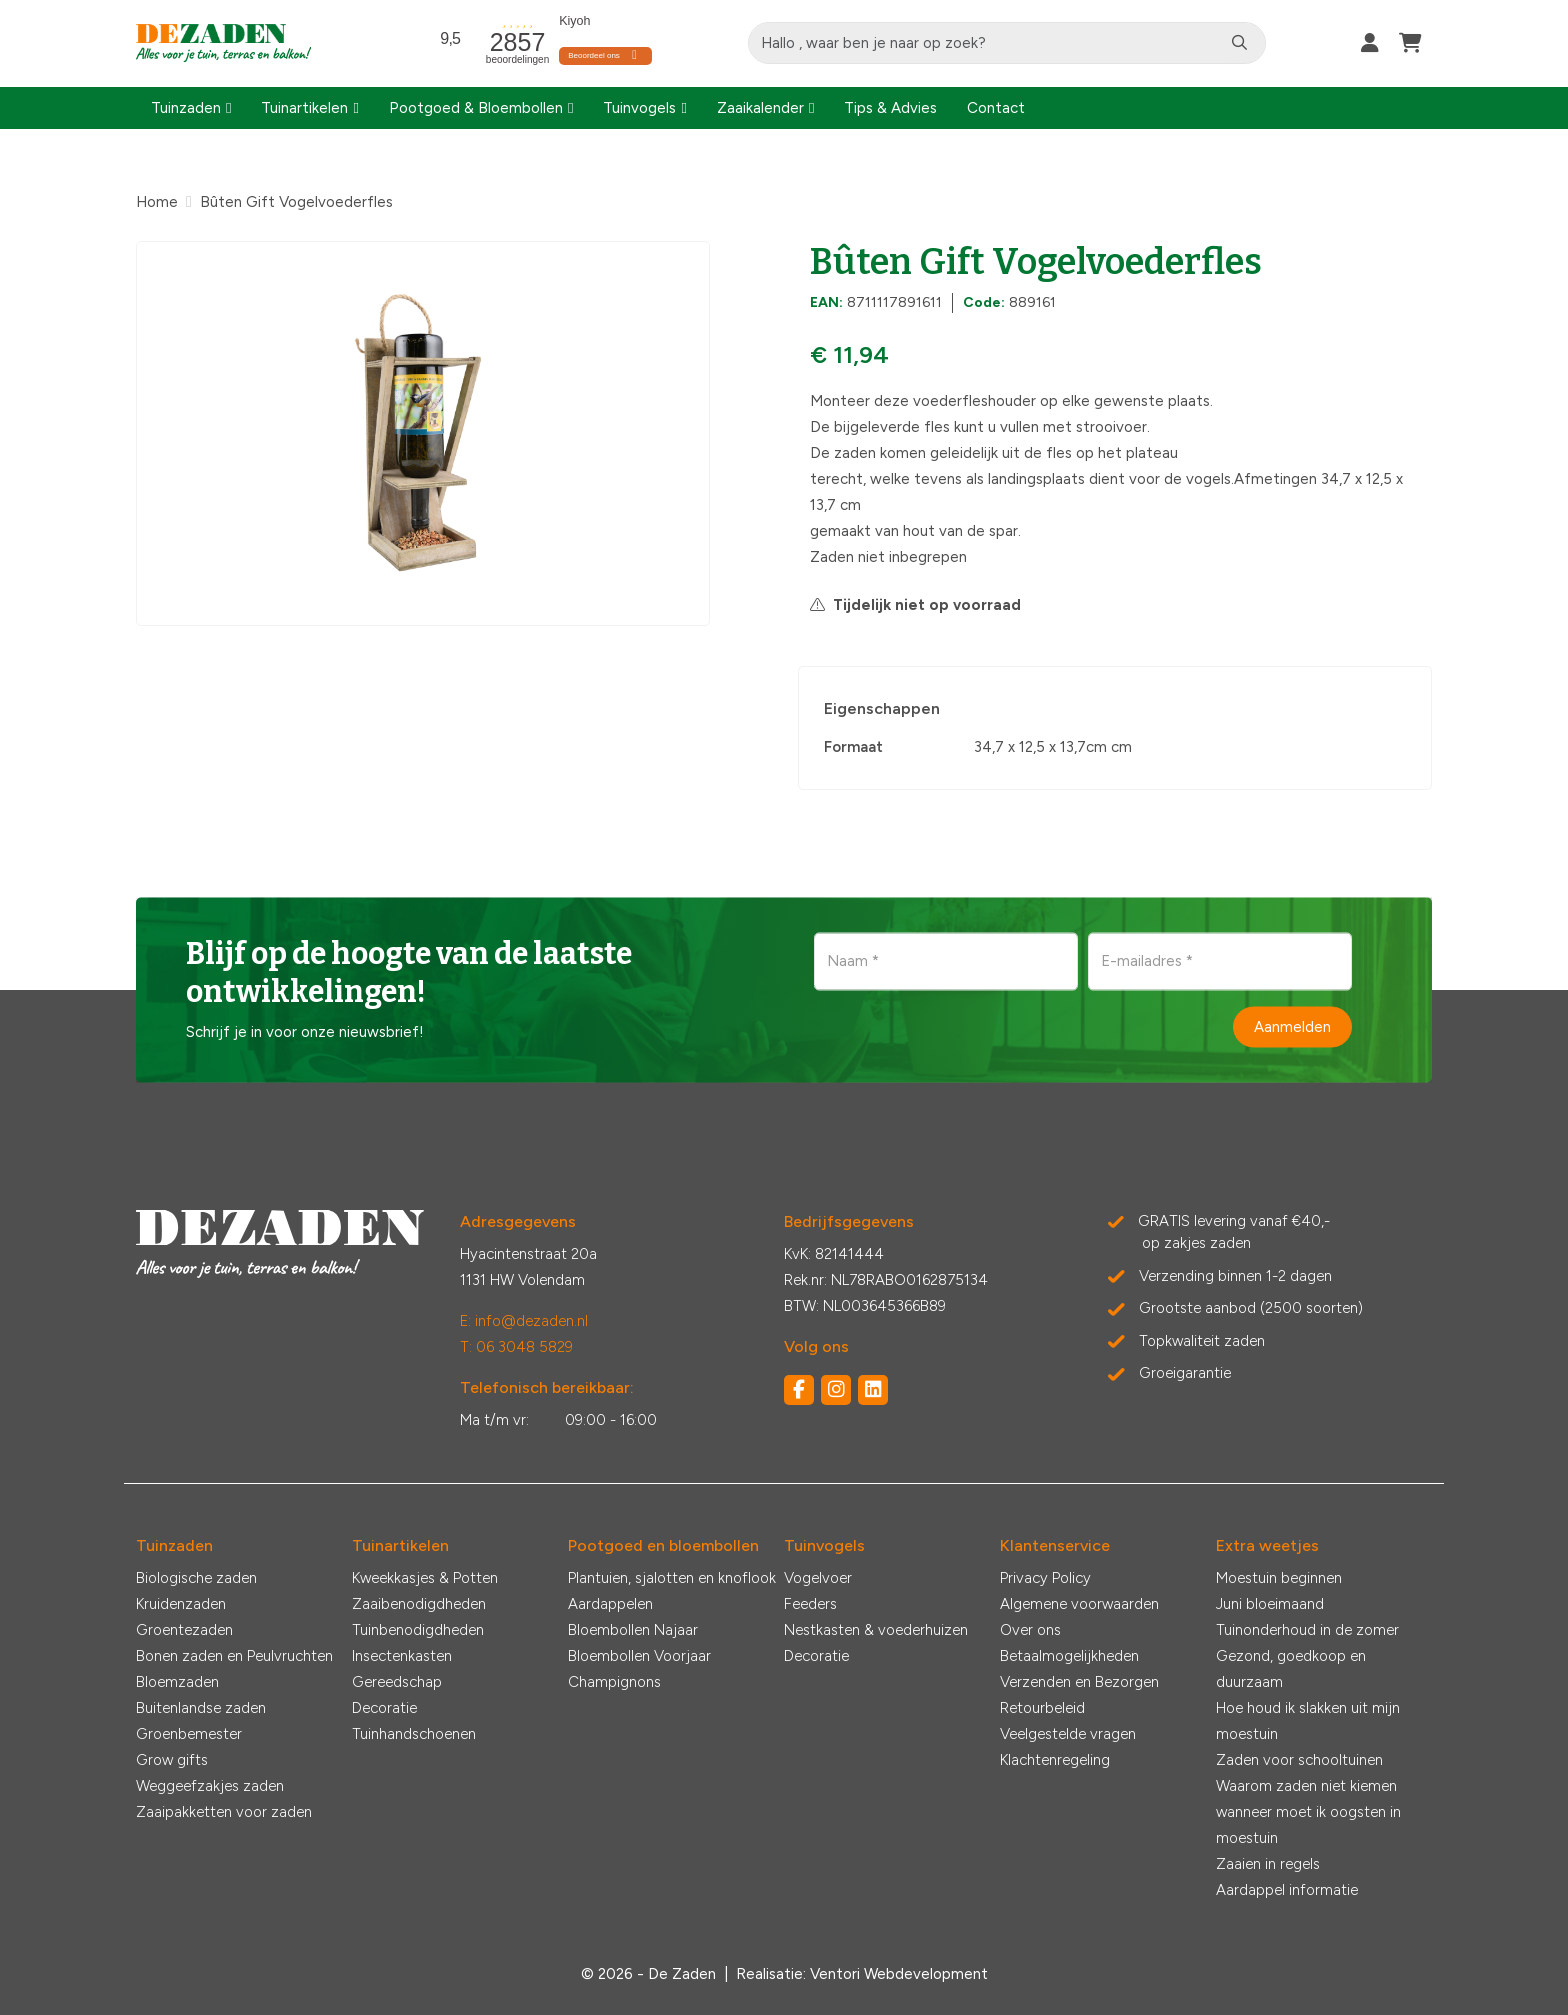 The width and height of the screenshot is (1568, 2015). Describe the element at coordinates (899, 1974) in the screenshot. I see `Ventori Webdevelopment` at that location.